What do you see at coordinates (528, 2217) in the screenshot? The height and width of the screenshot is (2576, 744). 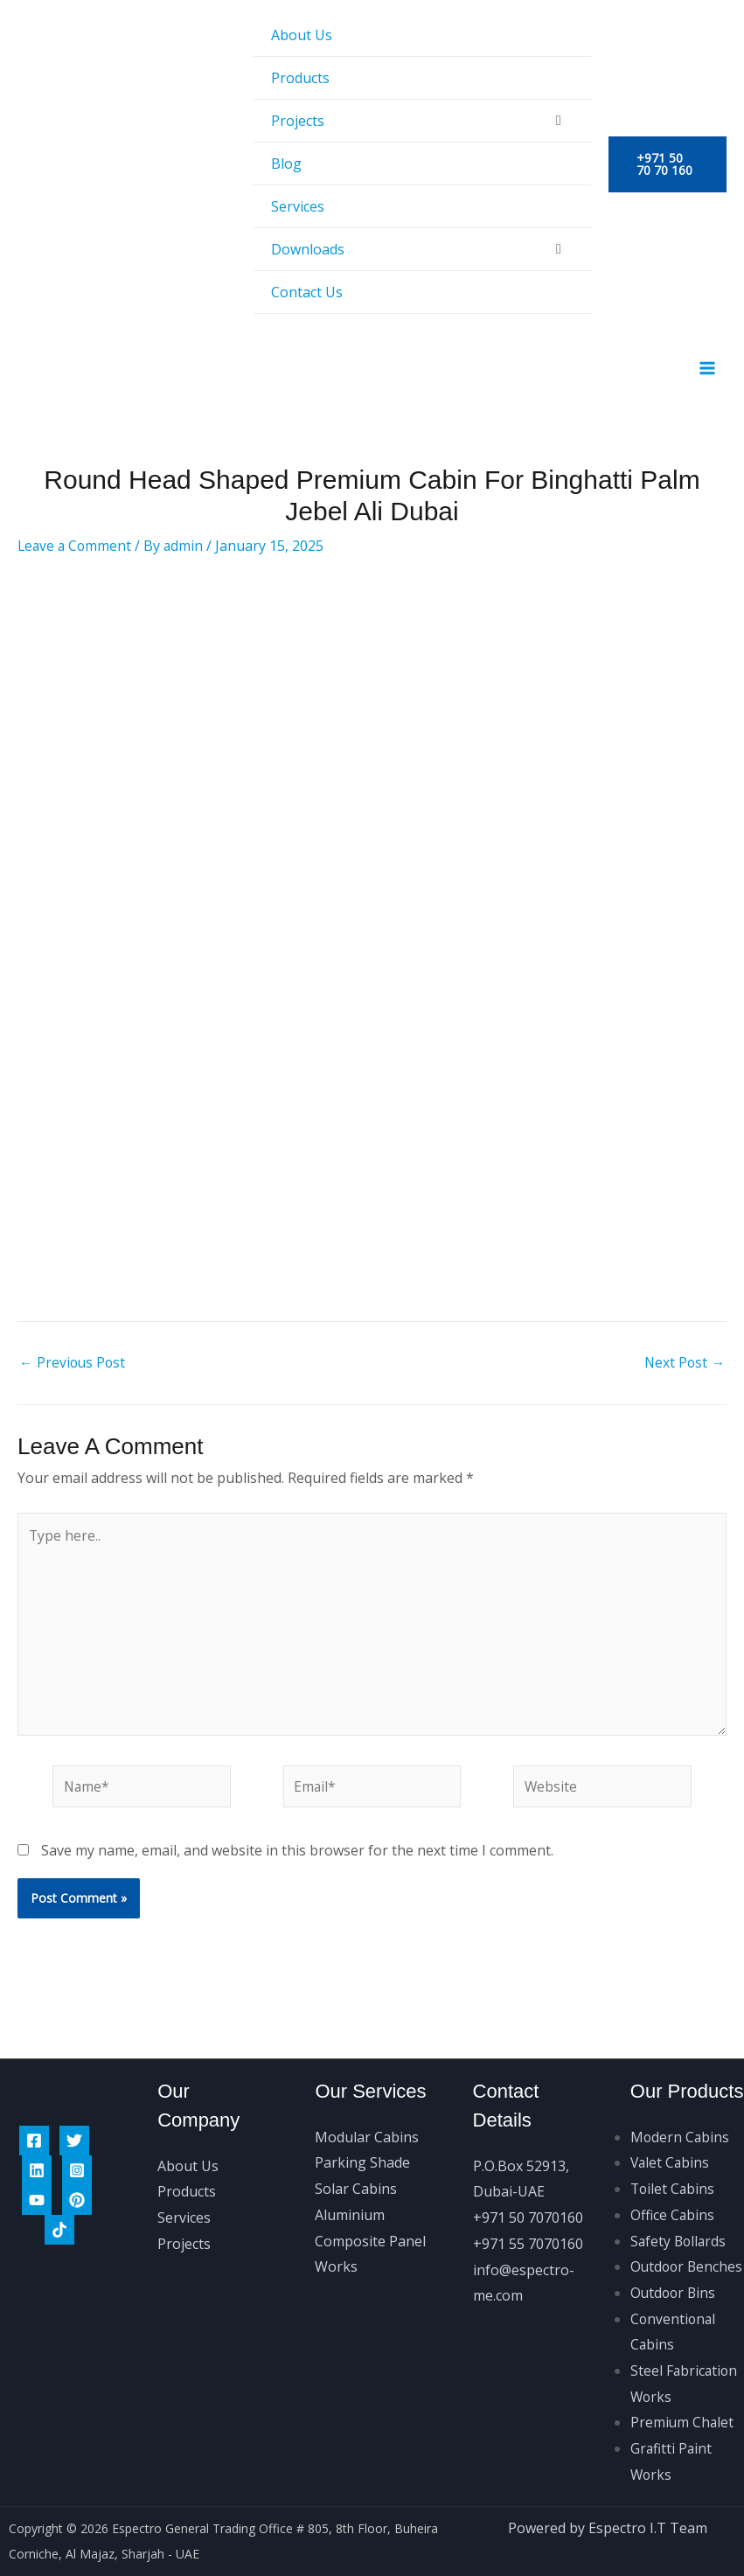 I see `+971 55 7070160` at bounding box center [528, 2217].